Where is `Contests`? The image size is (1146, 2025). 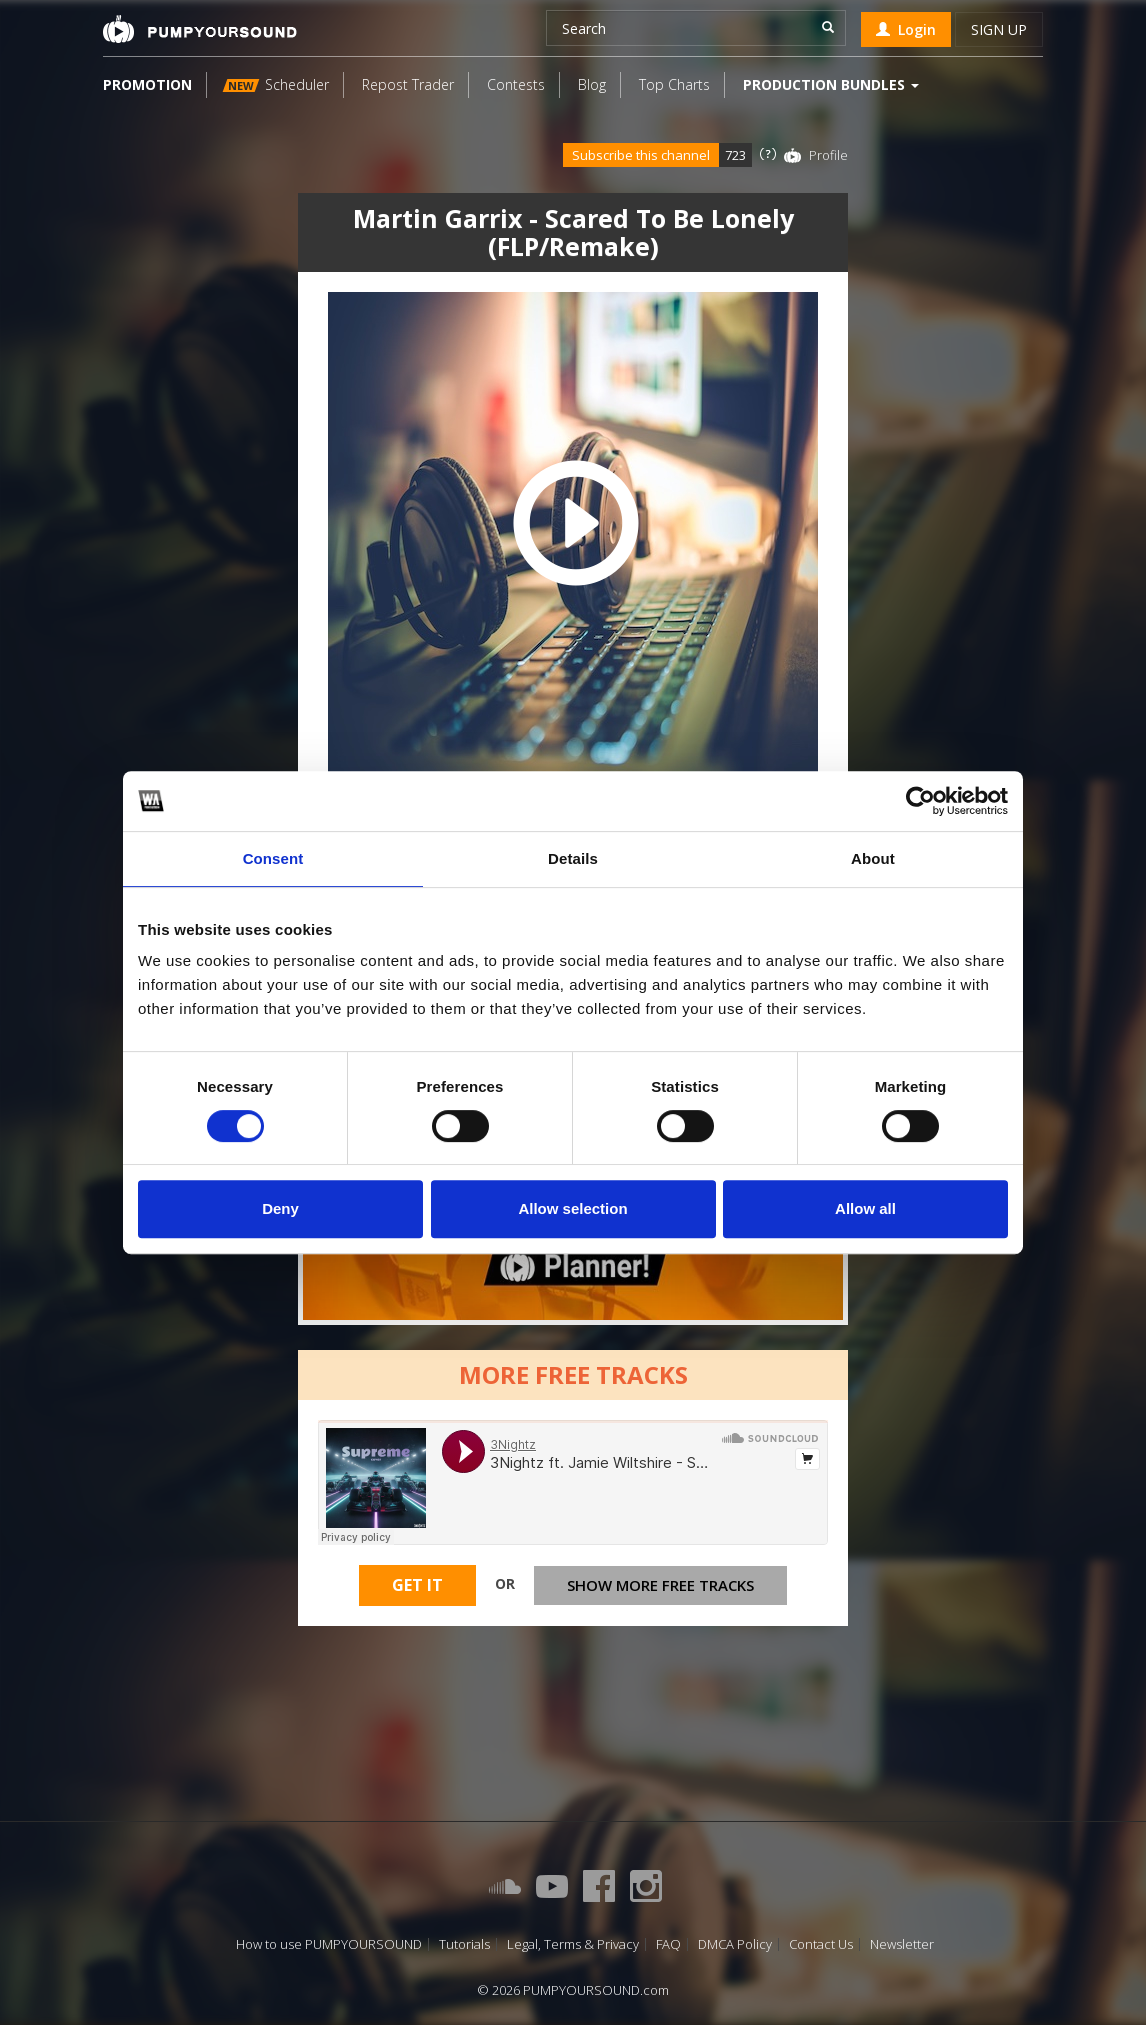
Contests is located at coordinates (516, 84).